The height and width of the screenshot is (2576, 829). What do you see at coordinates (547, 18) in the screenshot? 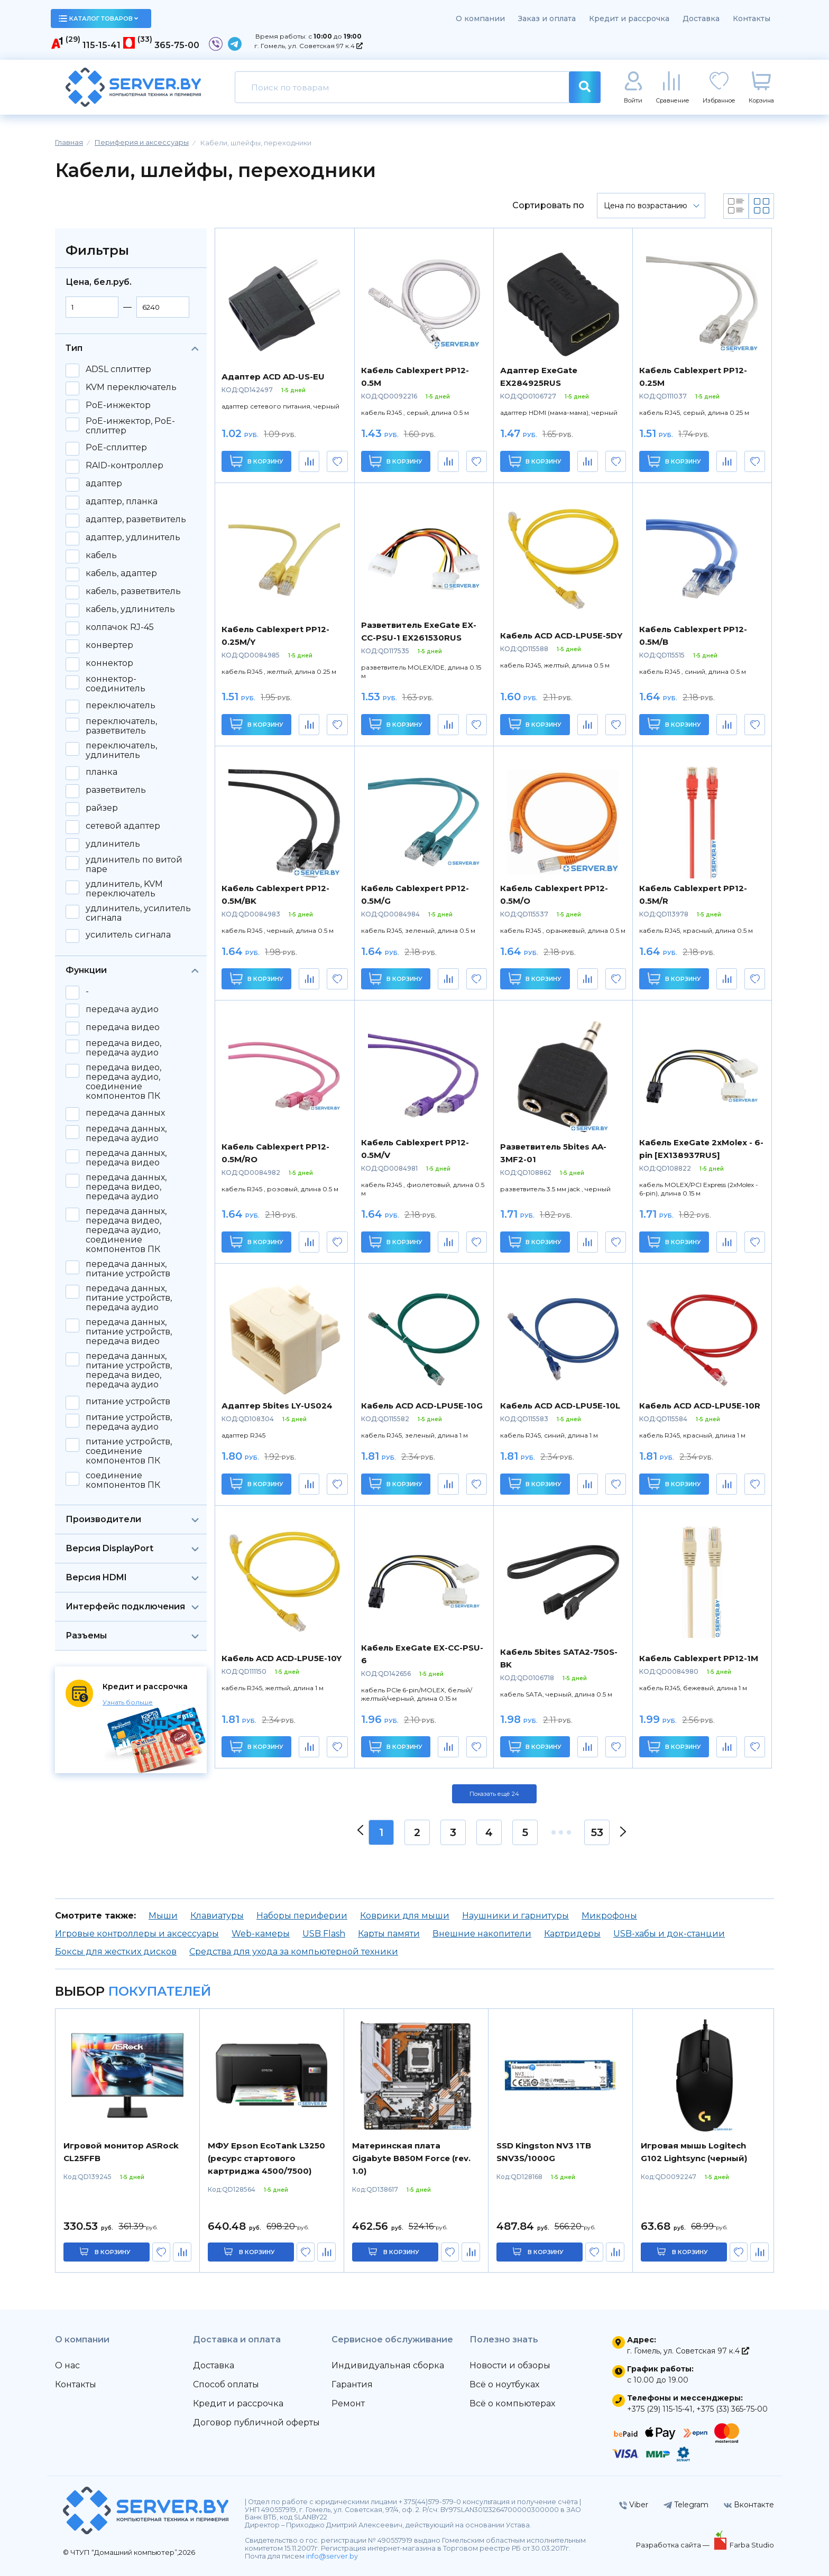
I see `Заказ и оплата` at bounding box center [547, 18].